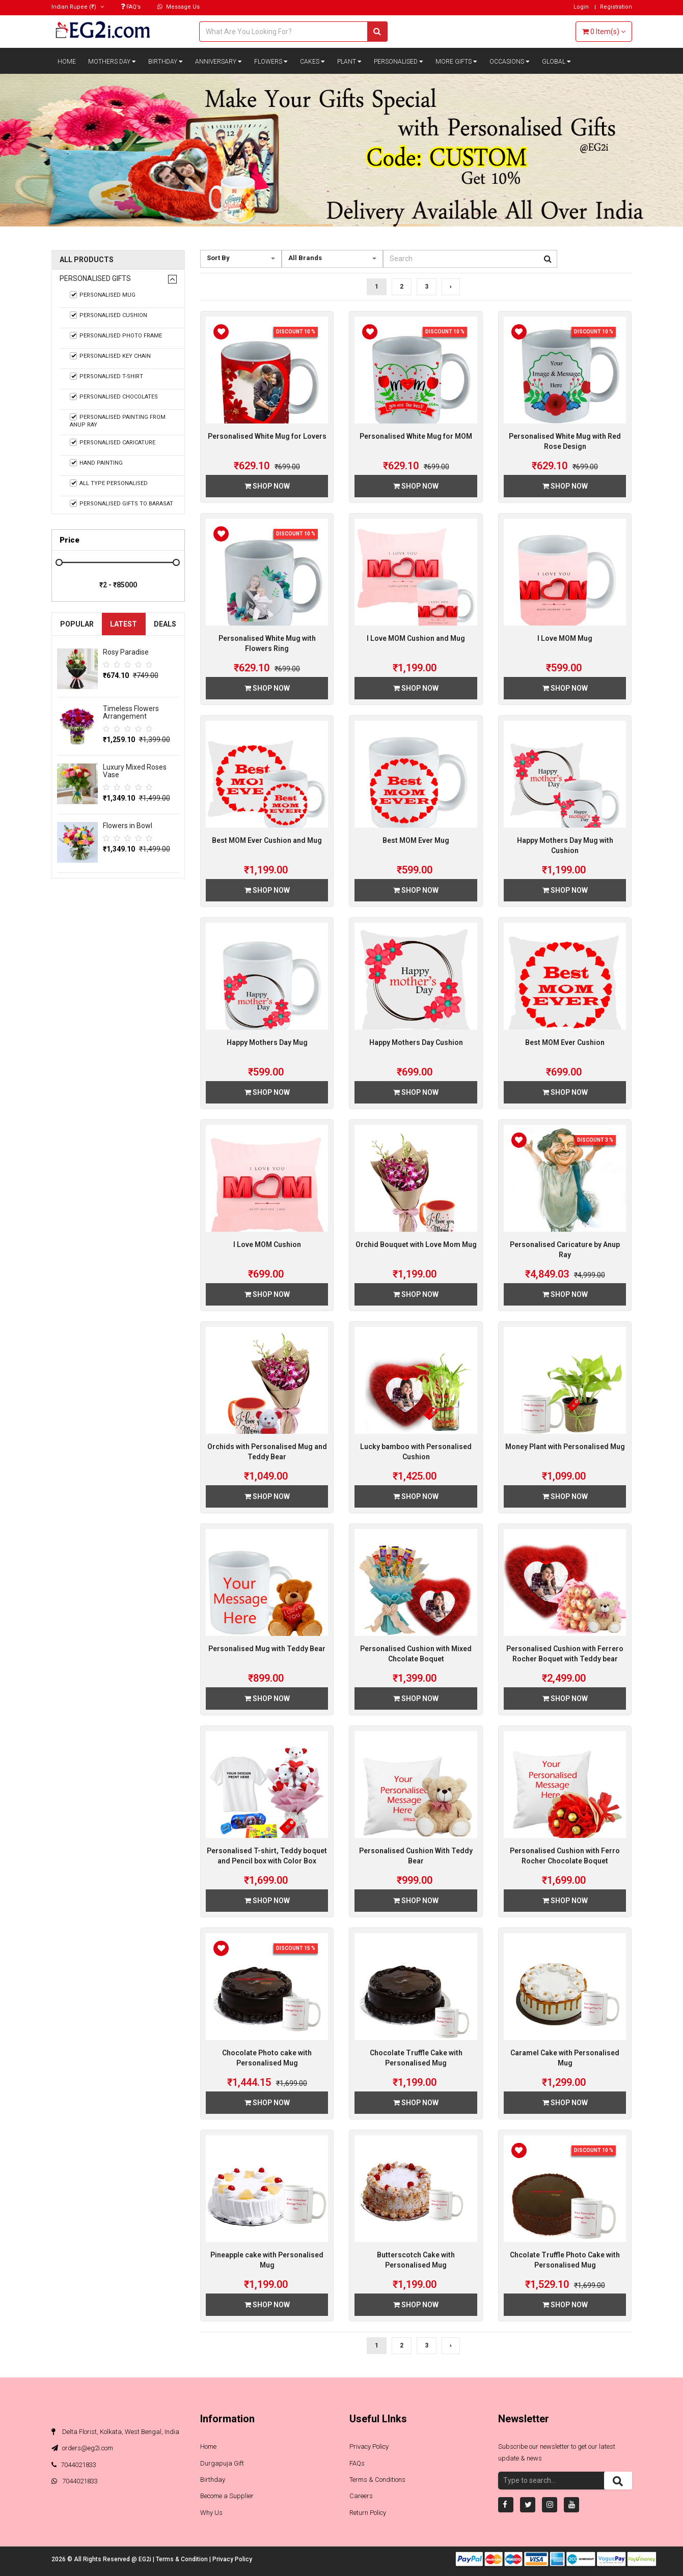 The height and width of the screenshot is (2576, 683). Describe the element at coordinates (398, 61) in the screenshot. I see `Personalised` at that location.